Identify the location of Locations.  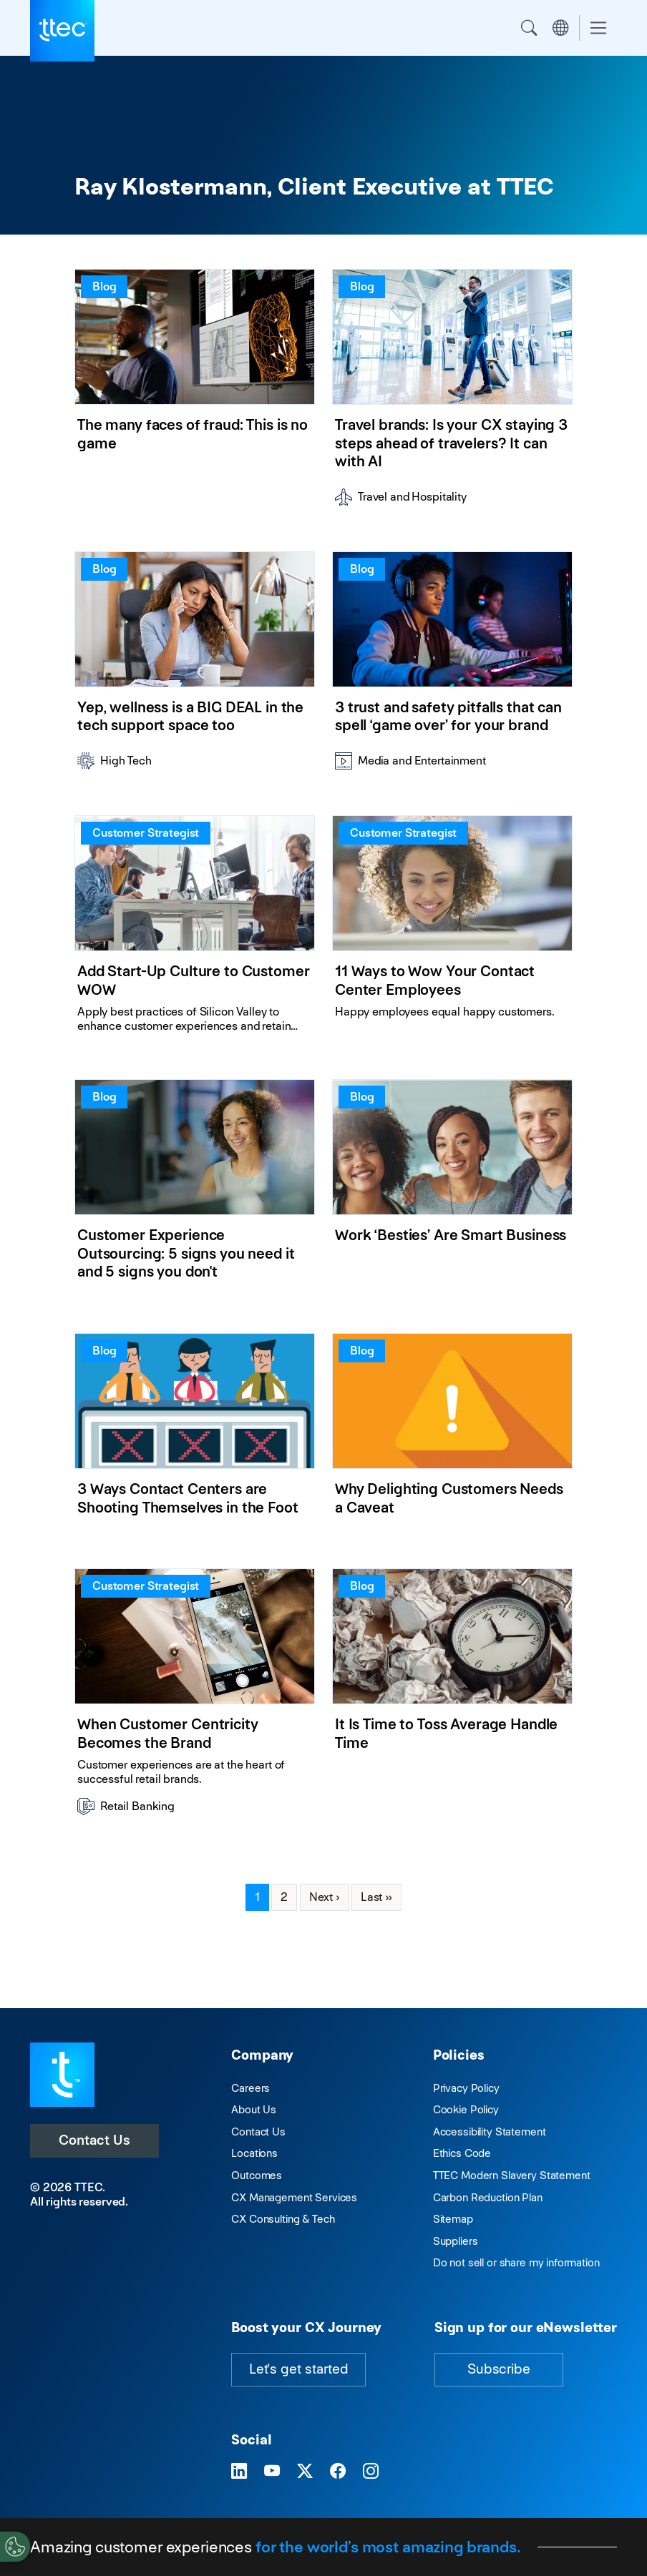
(254, 2153).